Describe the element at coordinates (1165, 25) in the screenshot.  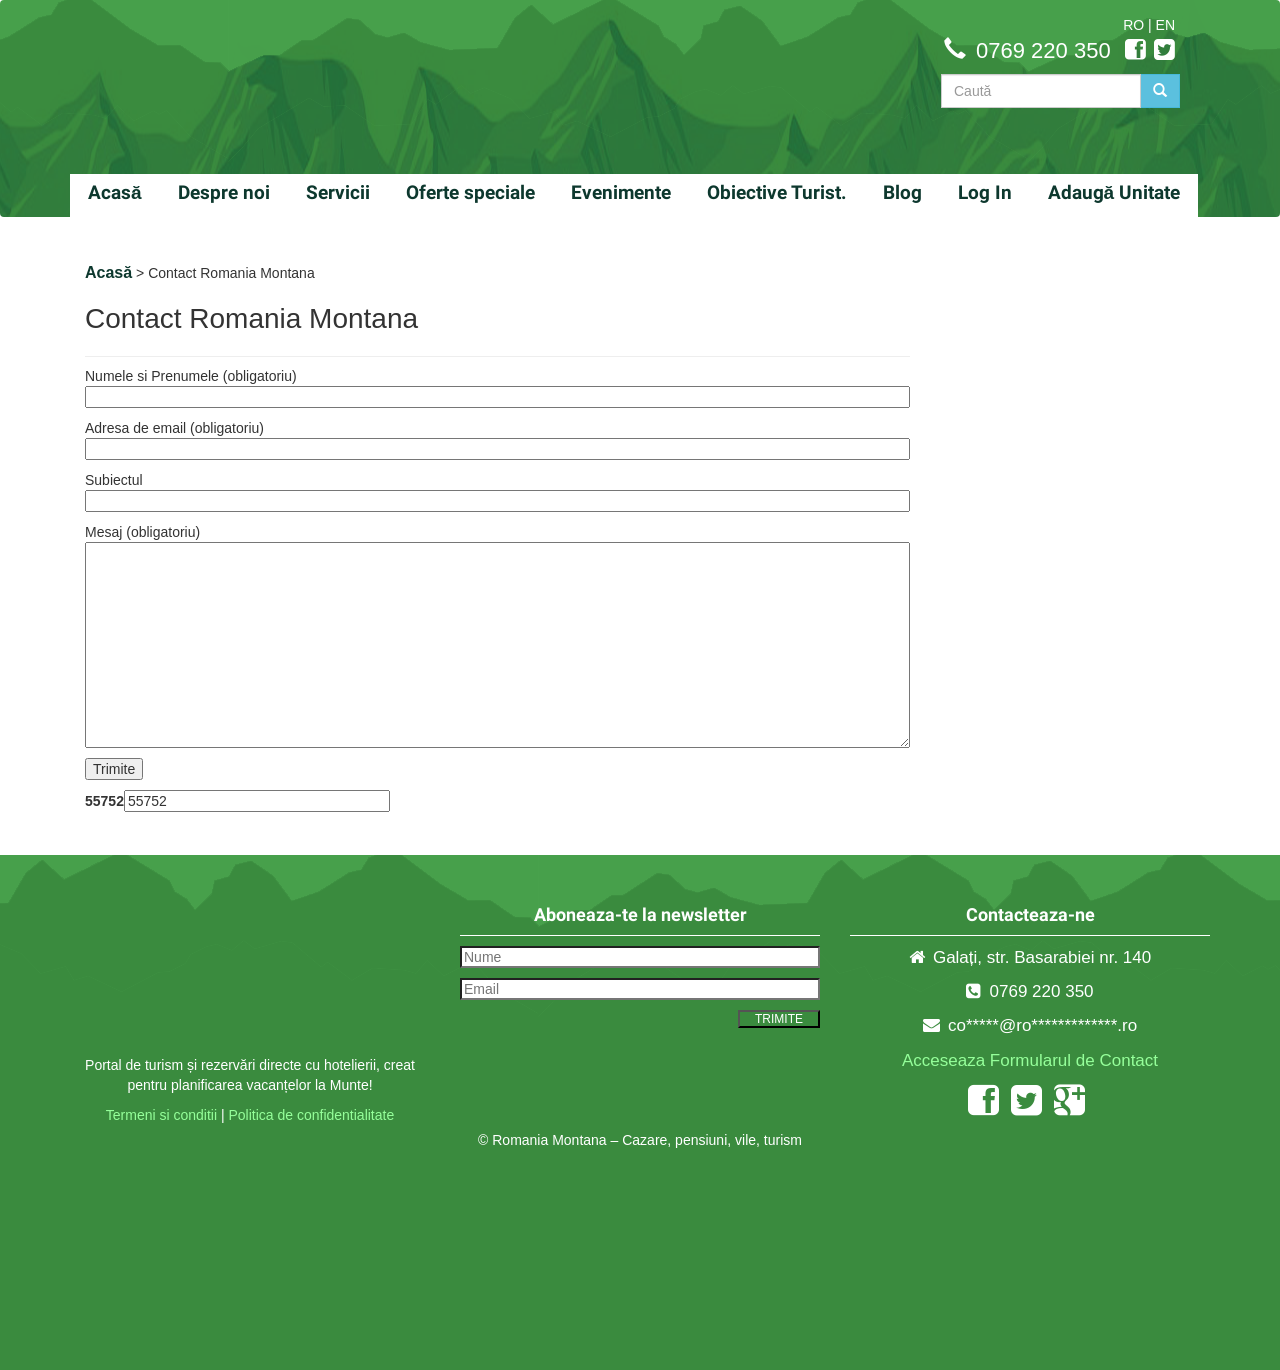
I see `EN` at that location.